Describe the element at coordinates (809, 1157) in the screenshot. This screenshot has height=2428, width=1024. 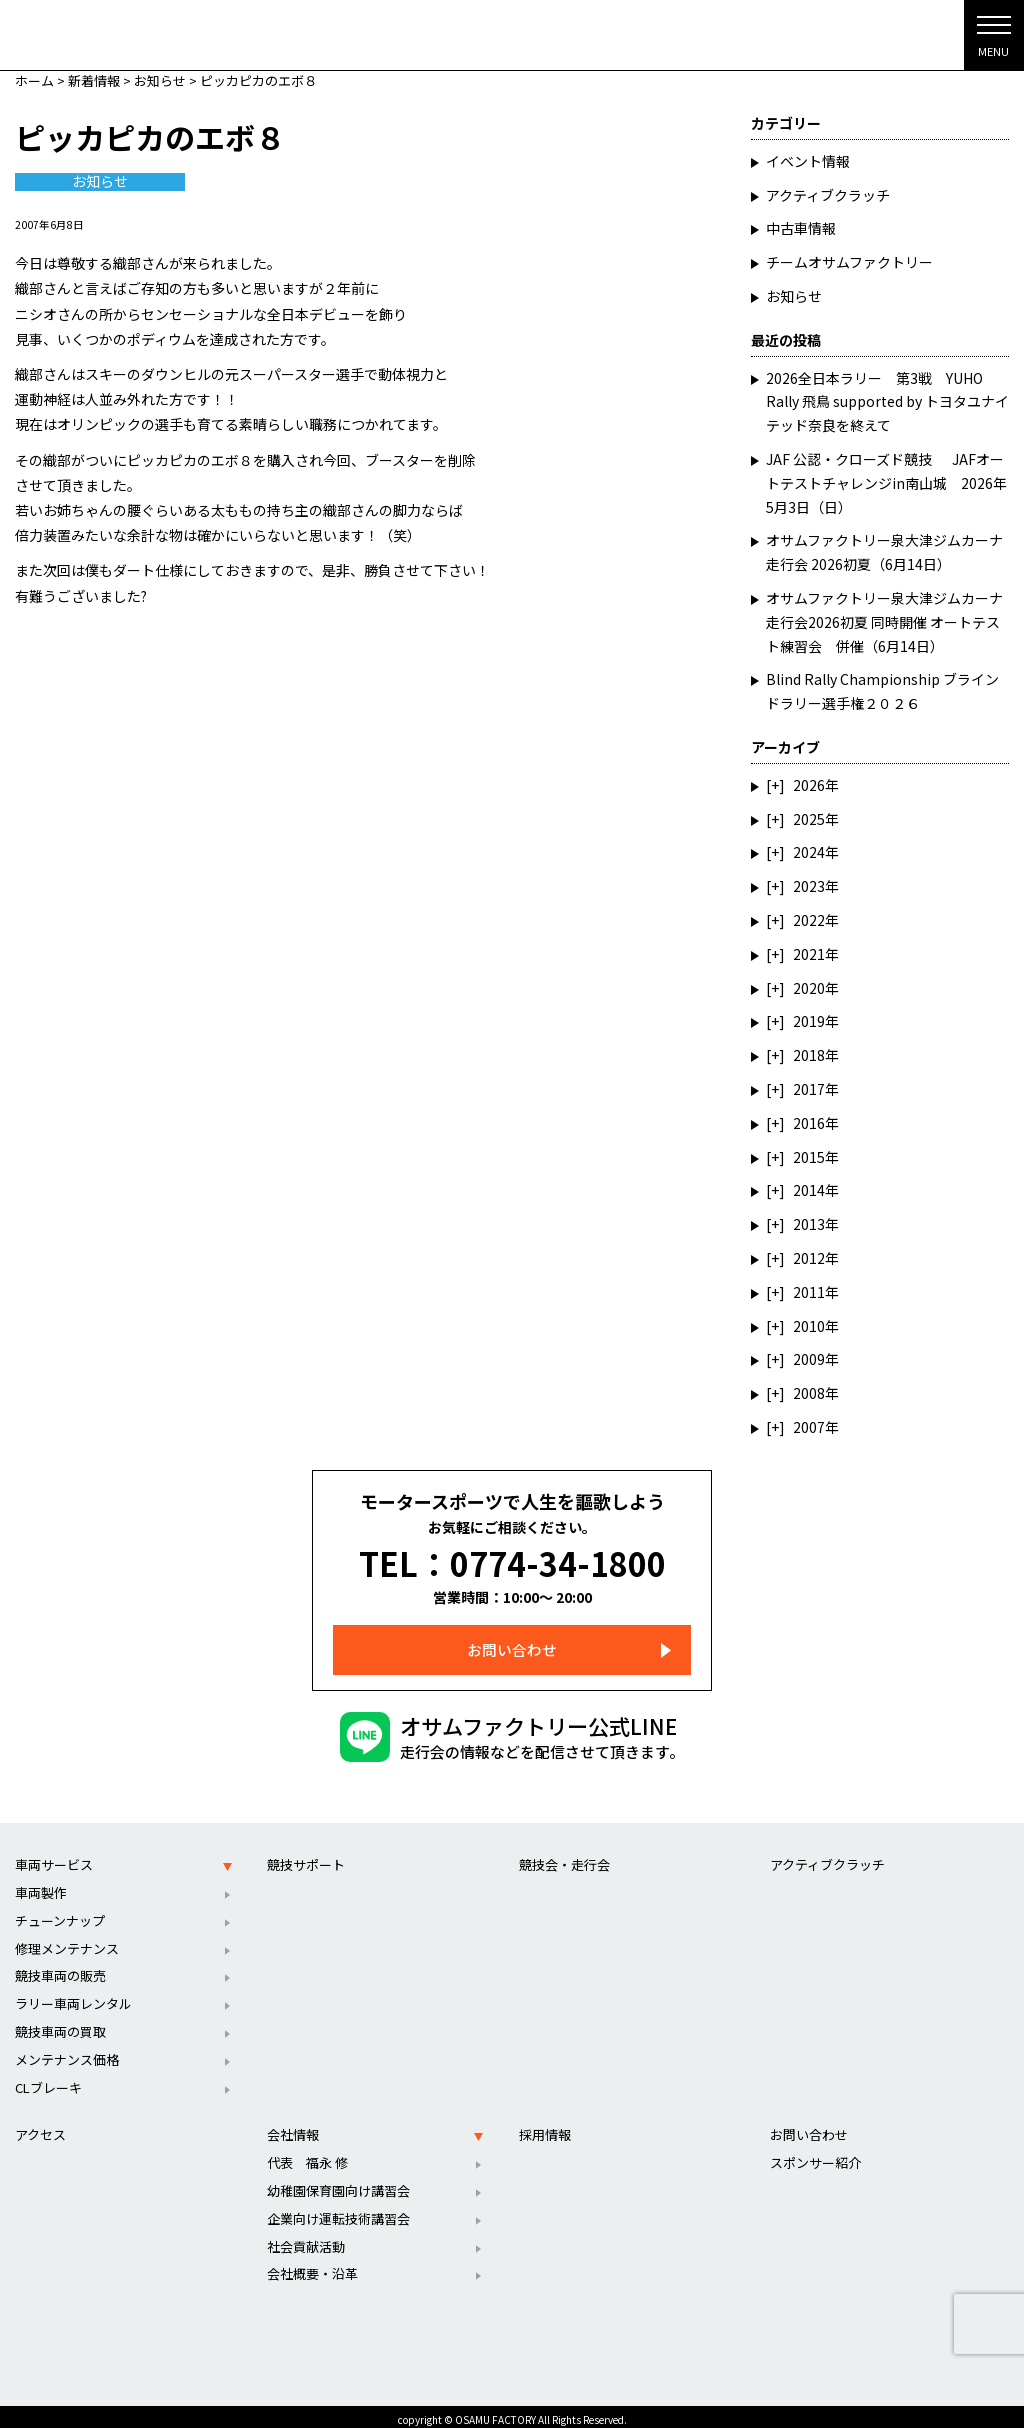
I see `2015` at that location.